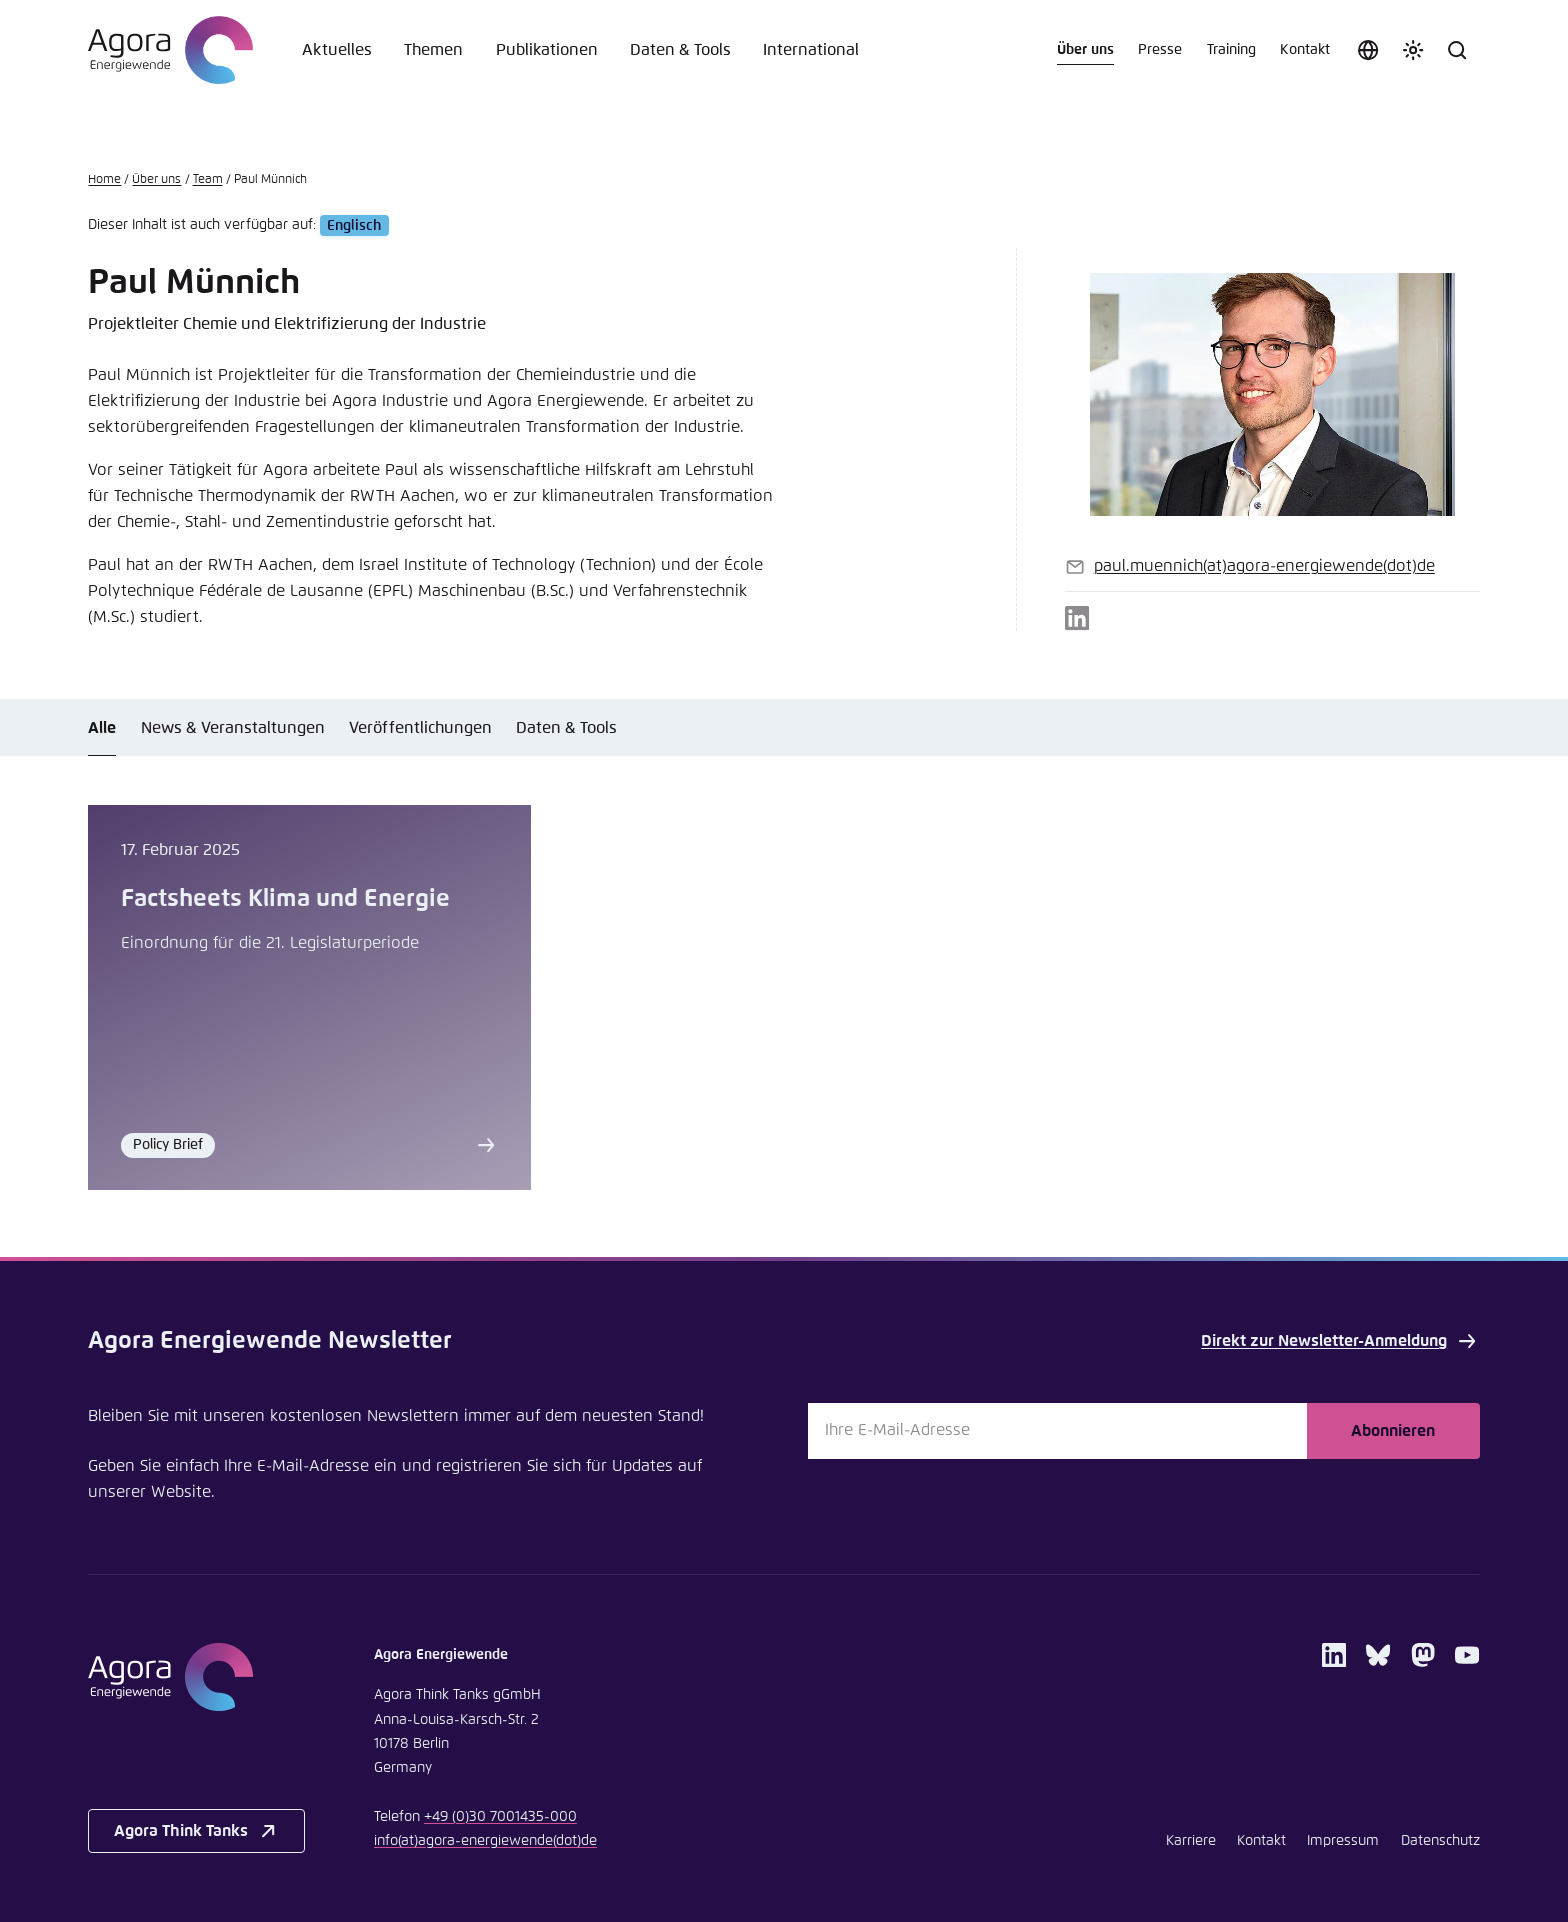 The height and width of the screenshot is (1922, 1568). What do you see at coordinates (1160, 50) in the screenshot?
I see `Presse` at bounding box center [1160, 50].